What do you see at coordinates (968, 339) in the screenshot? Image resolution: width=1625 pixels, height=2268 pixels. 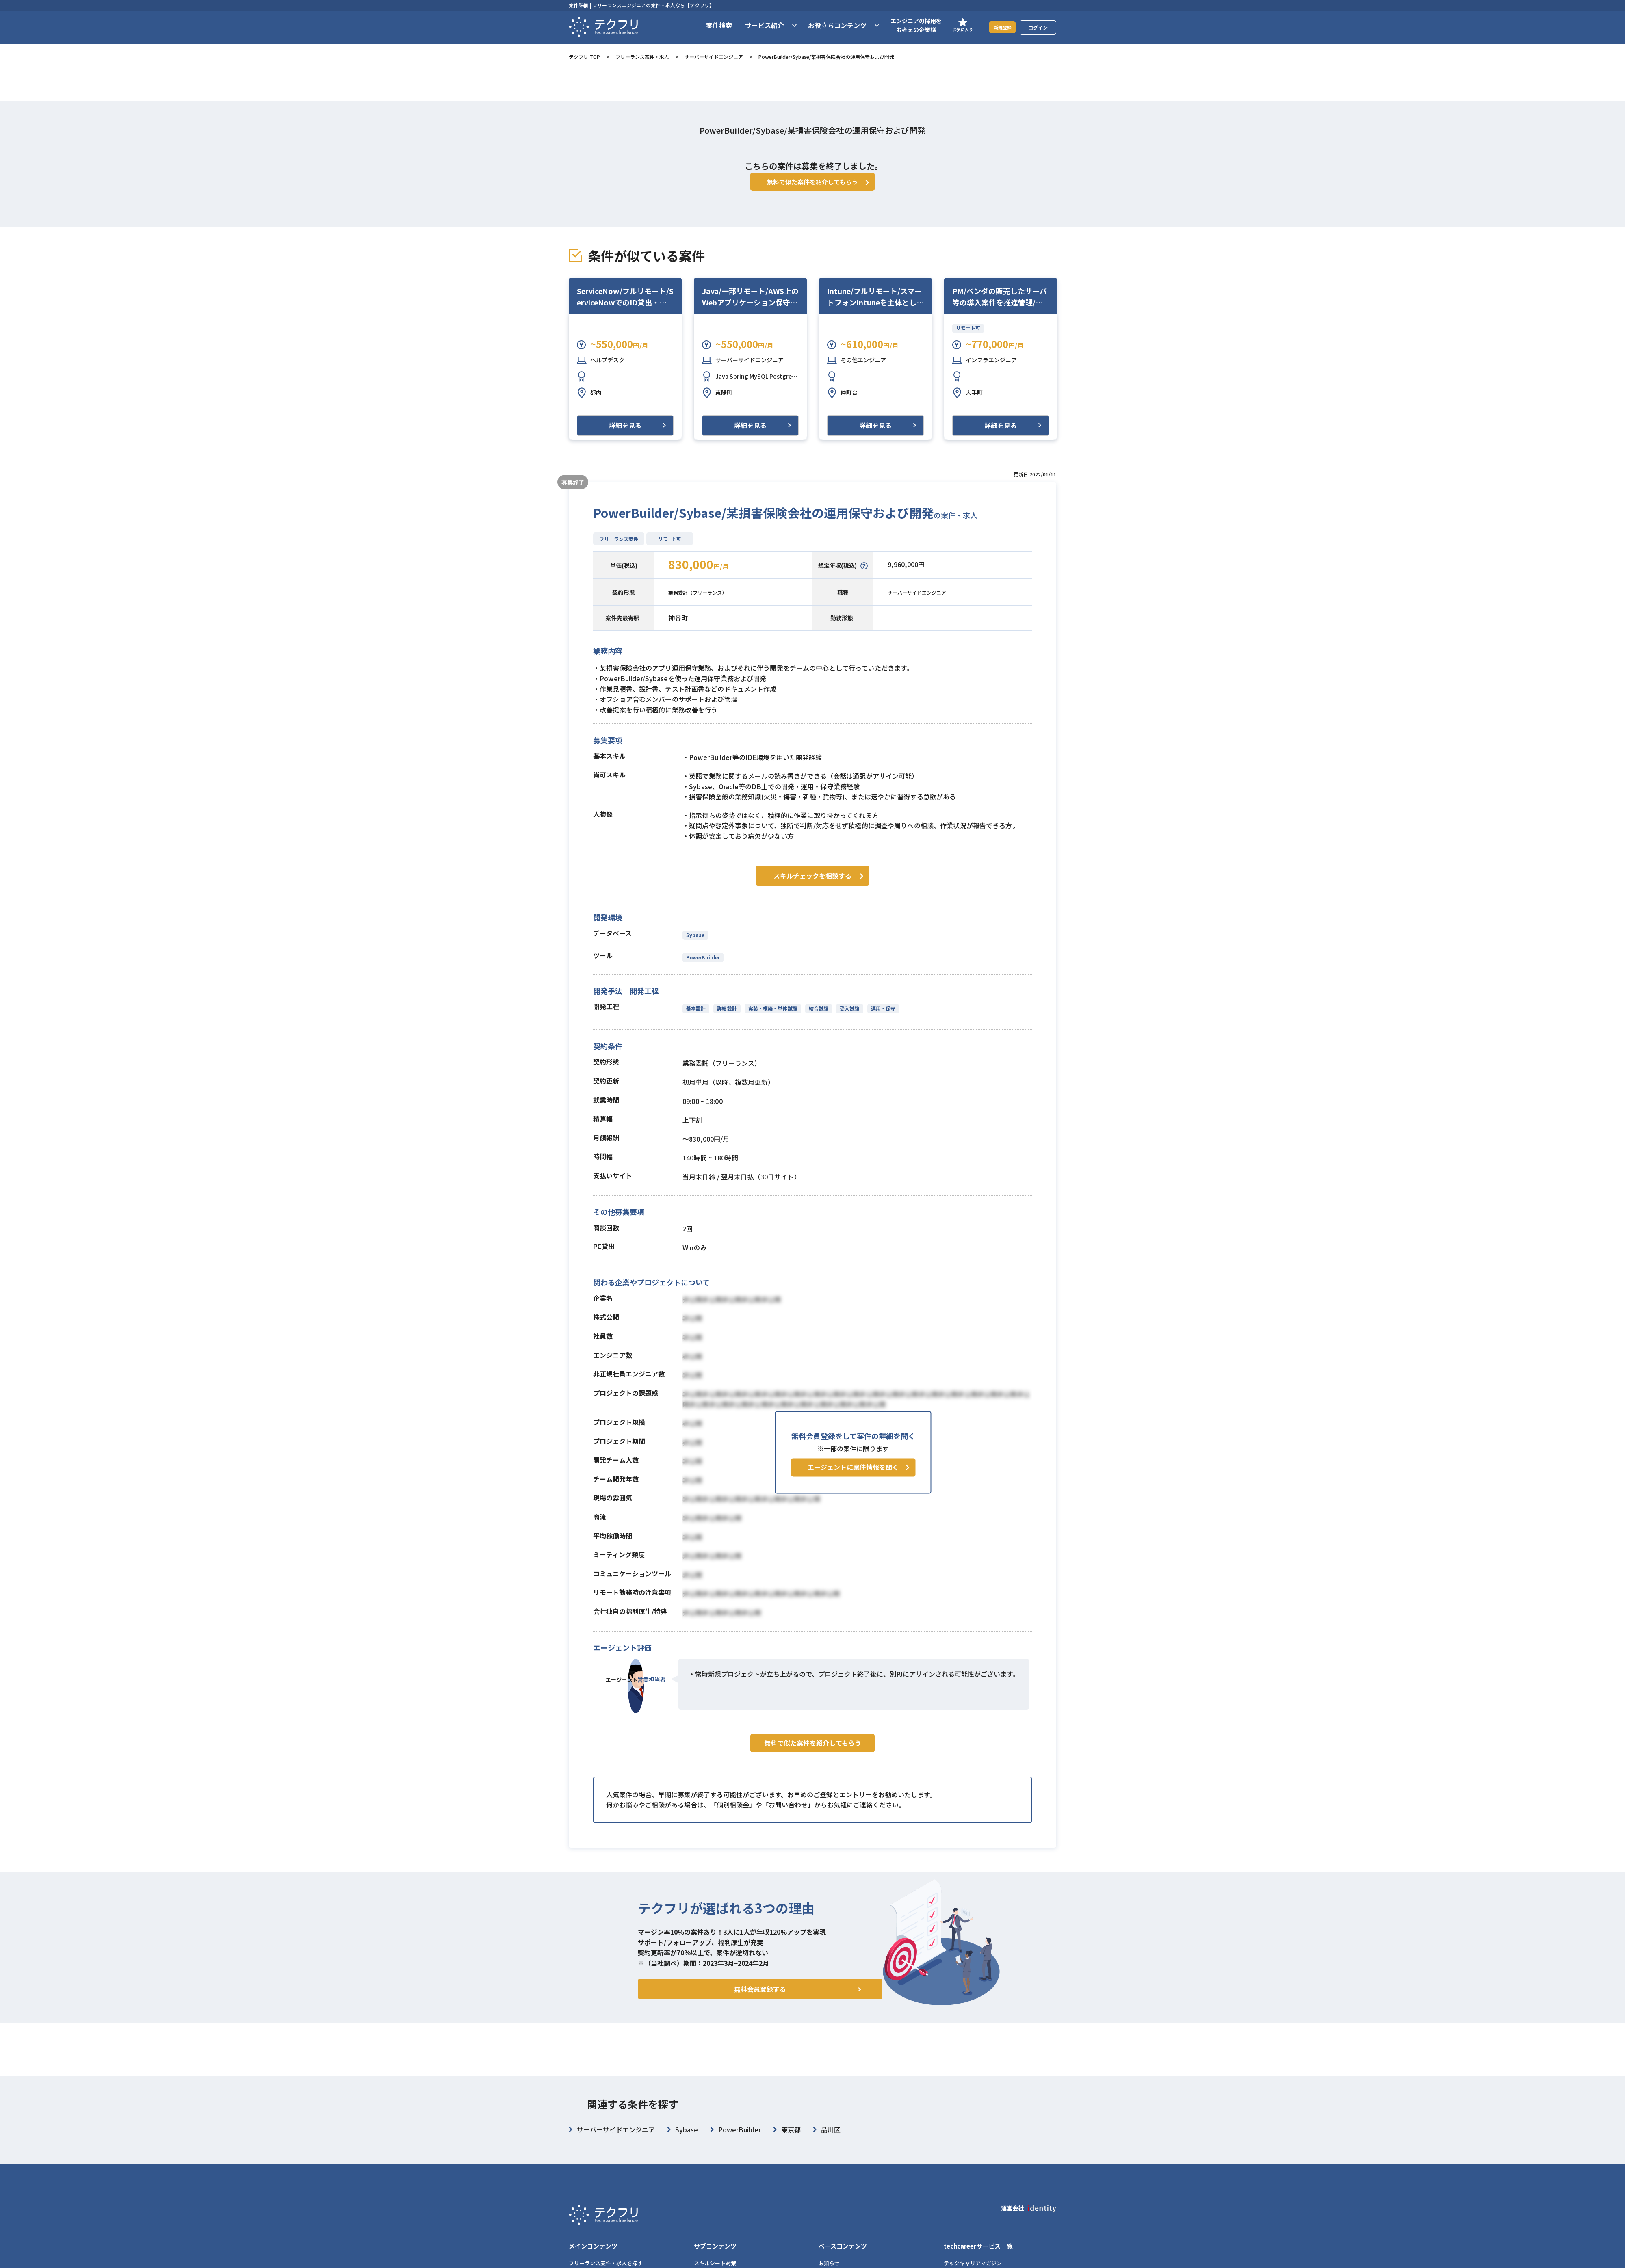 I see `リモート可` at bounding box center [968, 339].